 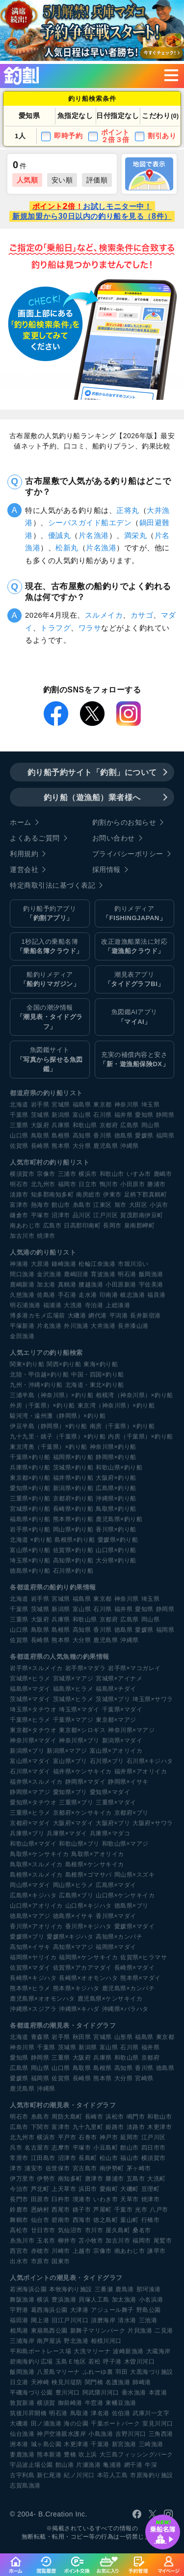 I want to click on 和歌山県×マダイ, so click(x=33, y=1844).